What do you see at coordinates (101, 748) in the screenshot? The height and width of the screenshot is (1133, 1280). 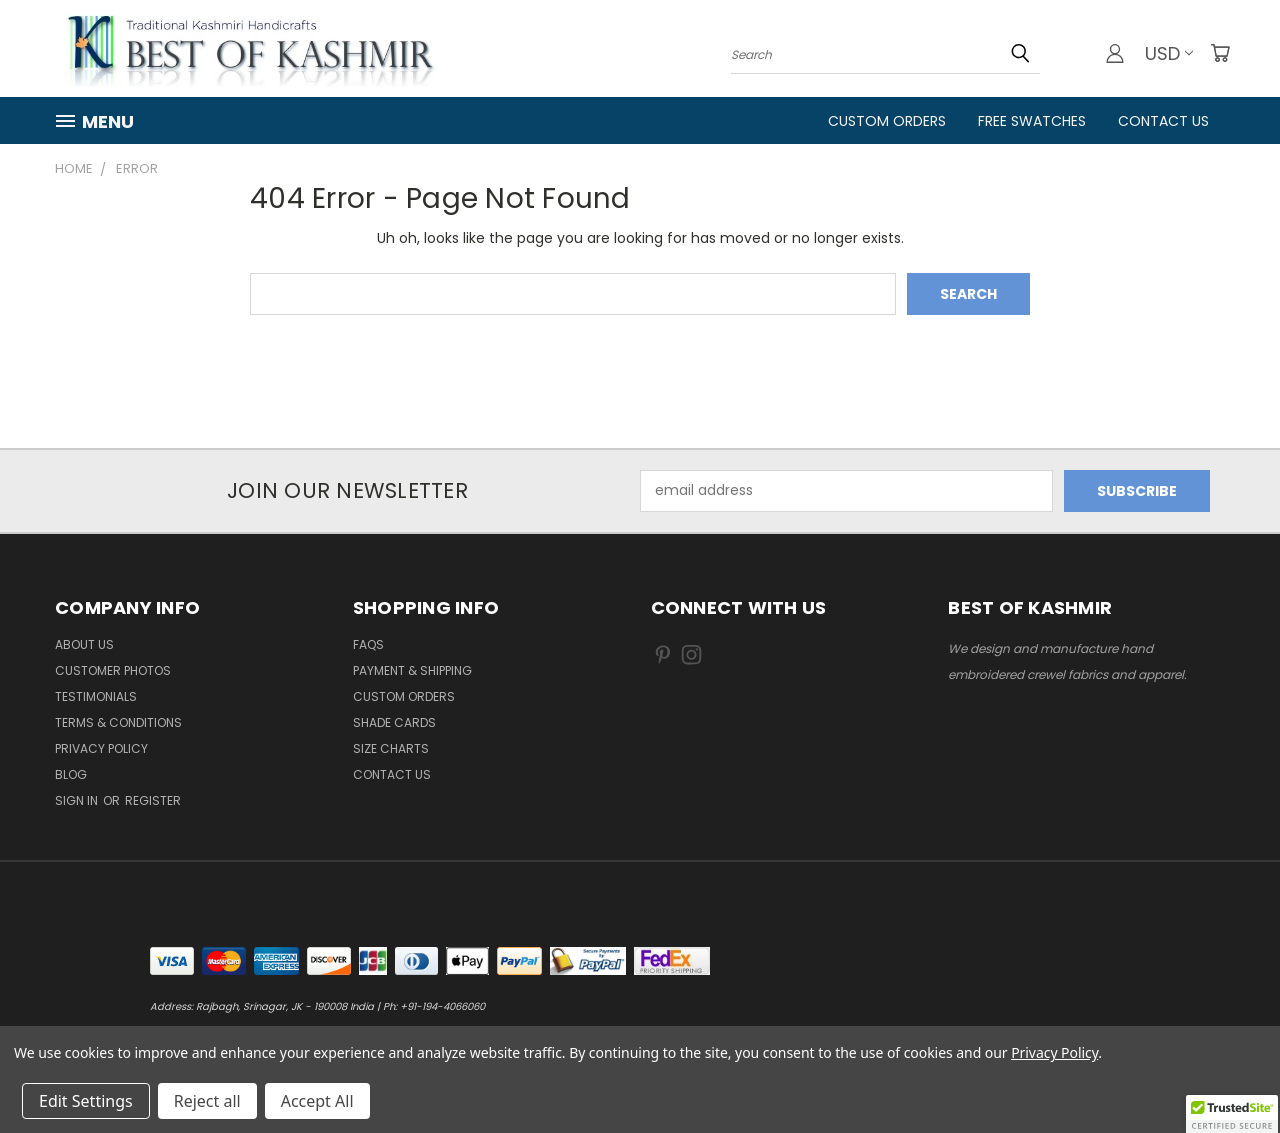 I see `Privacy Policy` at bounding box center [101, 748].